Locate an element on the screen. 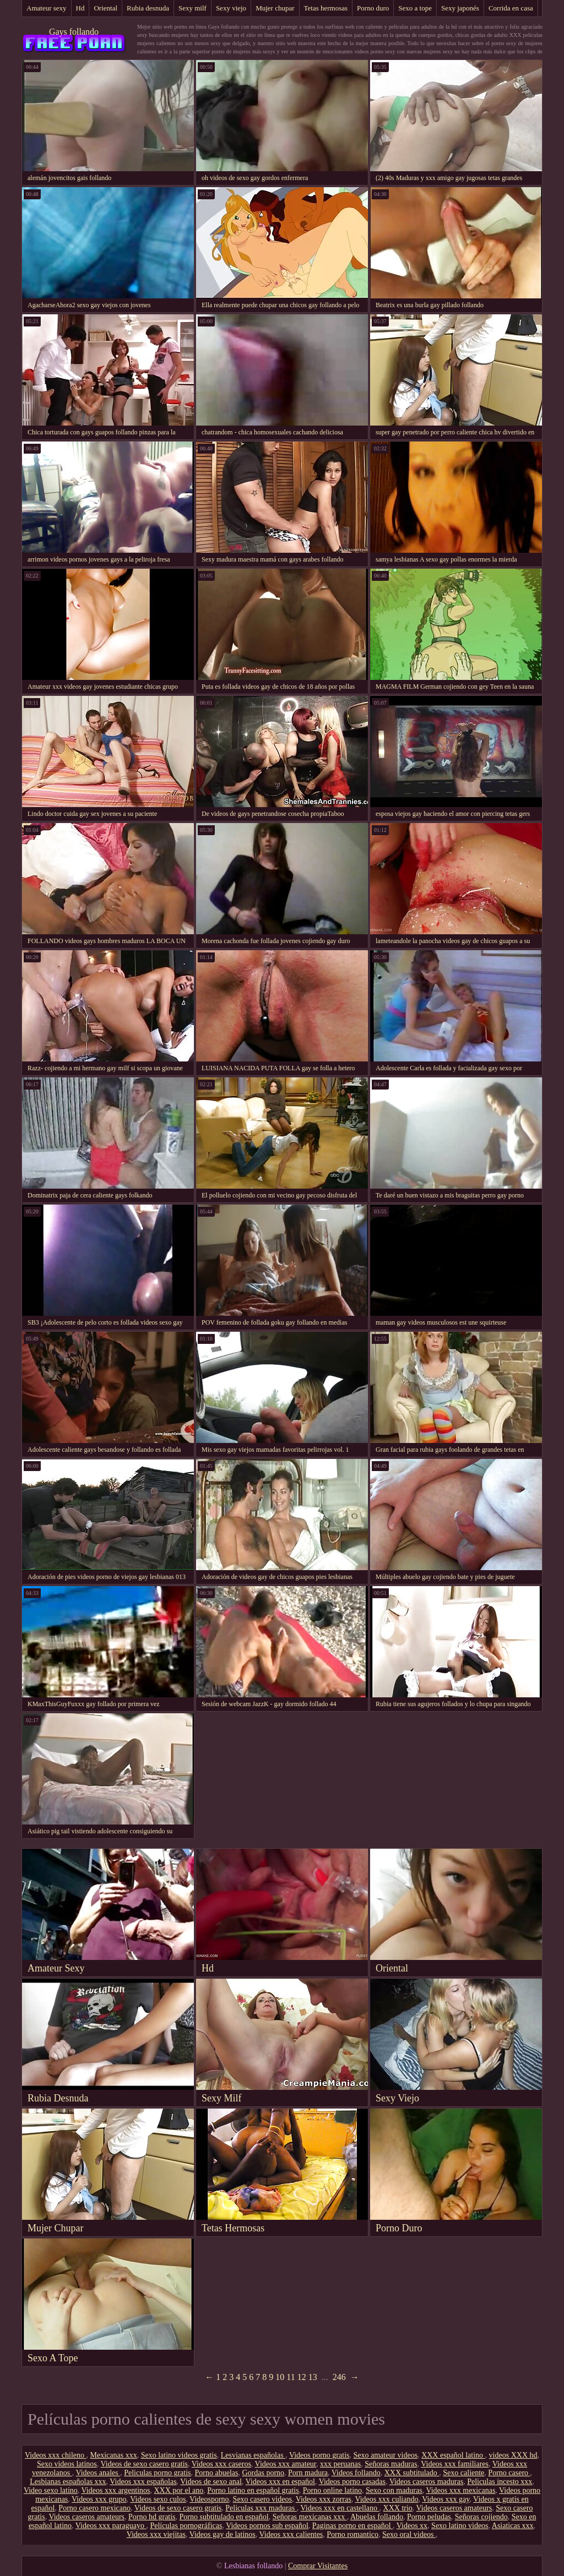 The width and height of the screenshot is (564, 2576). 13 is located at coordinates (312, 2377).